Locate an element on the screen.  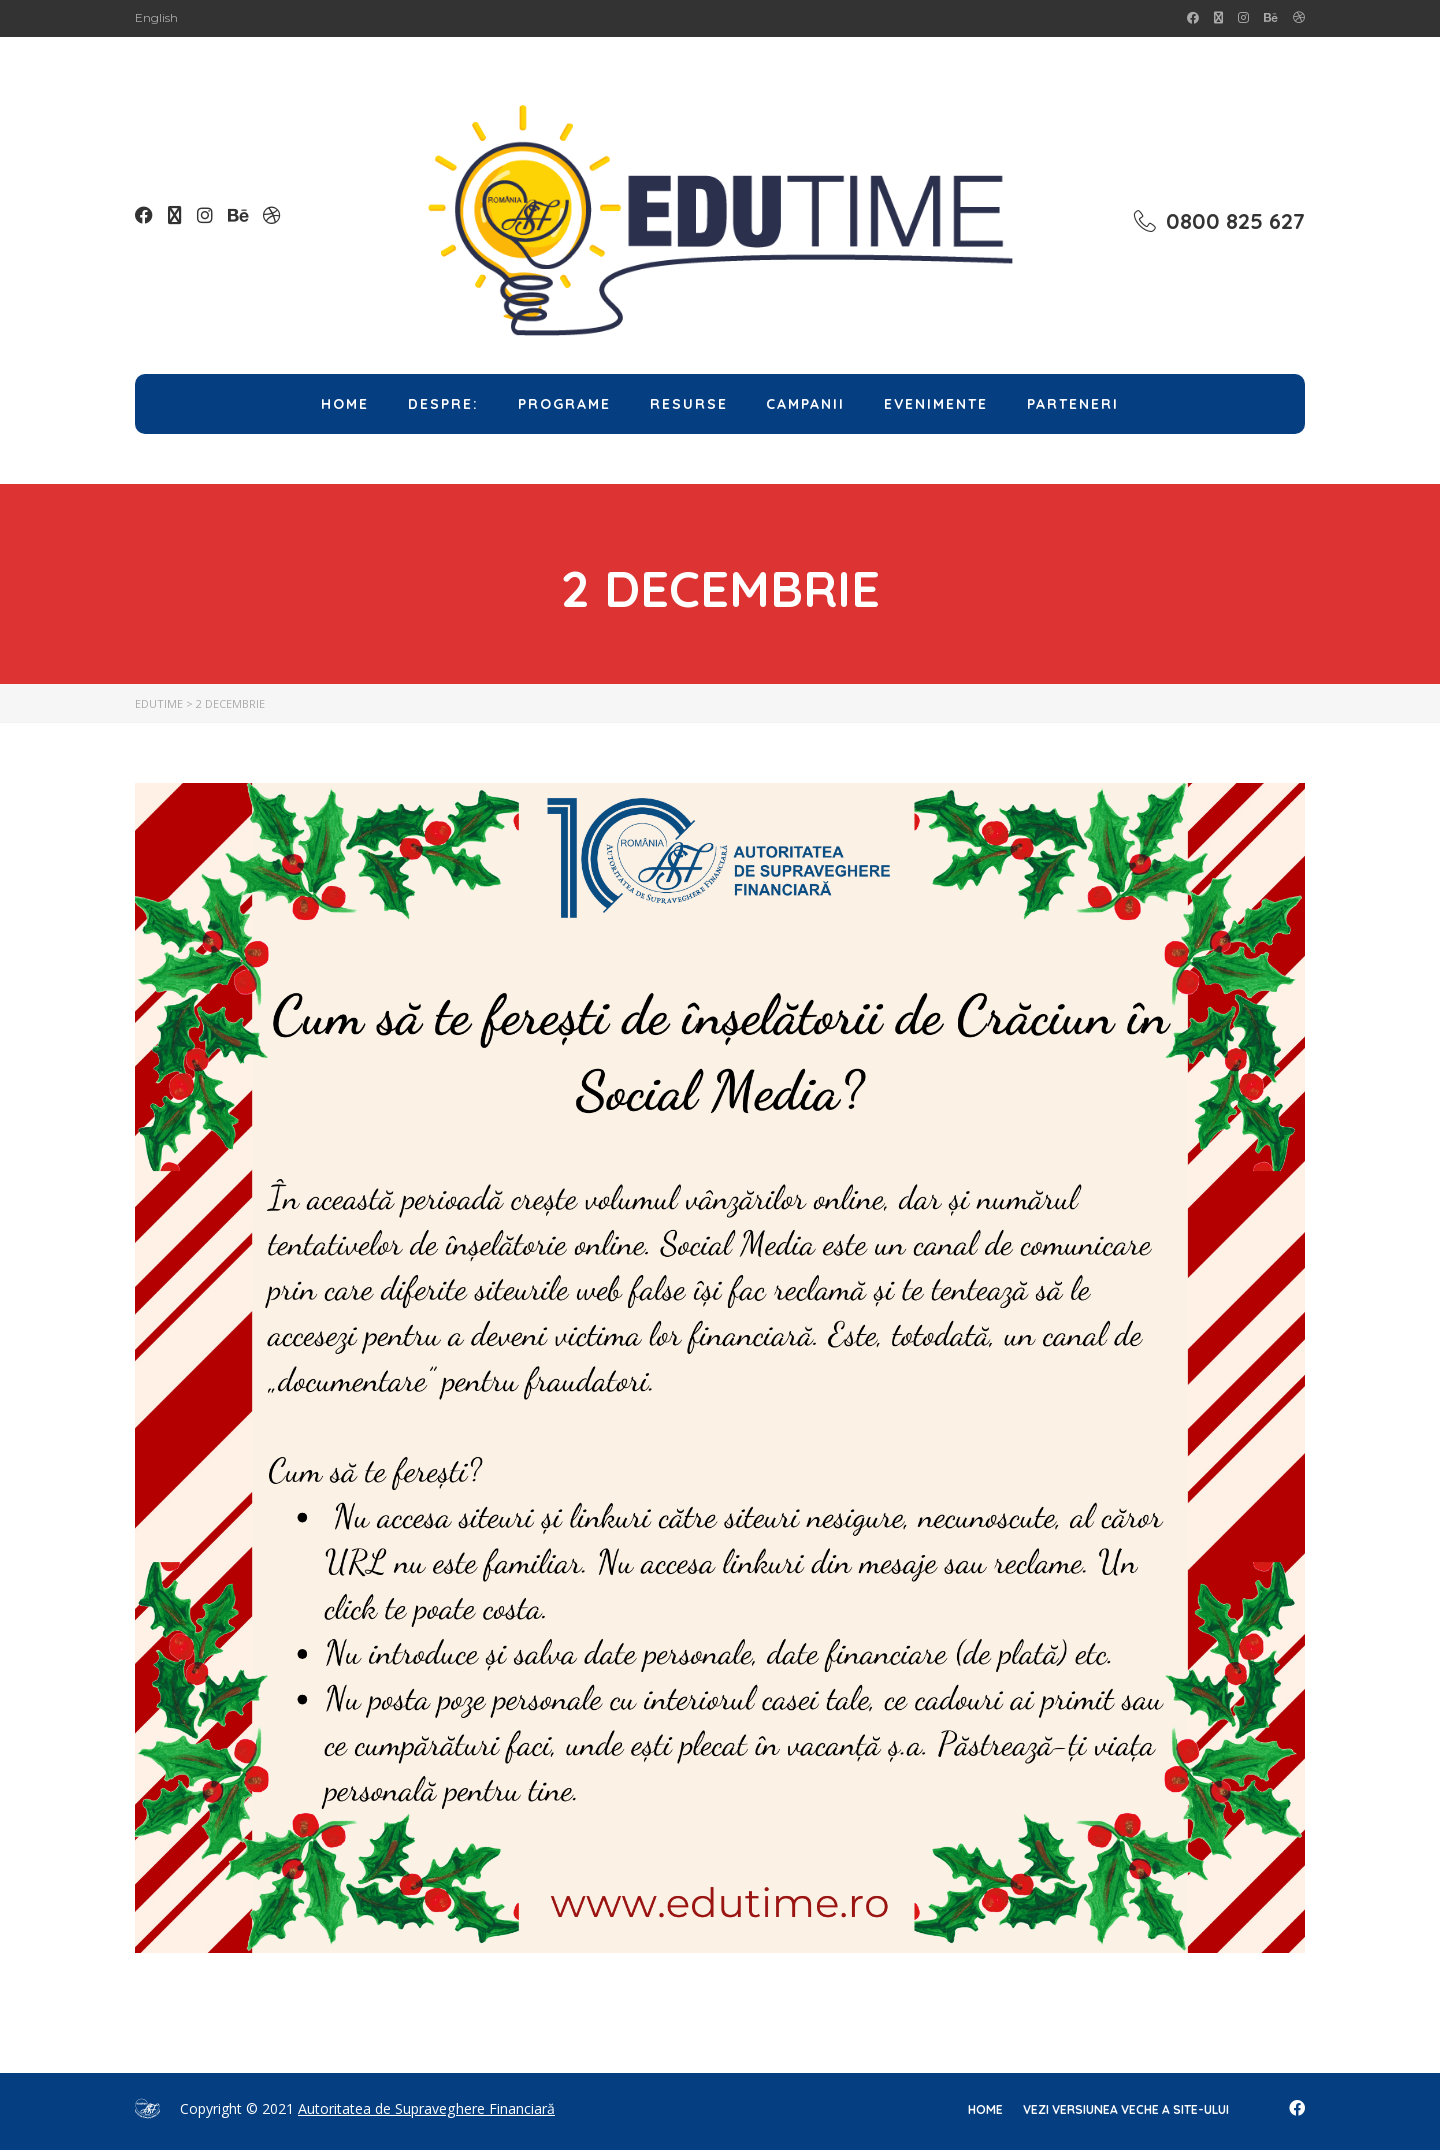
Despre: is located at coordinates (443, 404).